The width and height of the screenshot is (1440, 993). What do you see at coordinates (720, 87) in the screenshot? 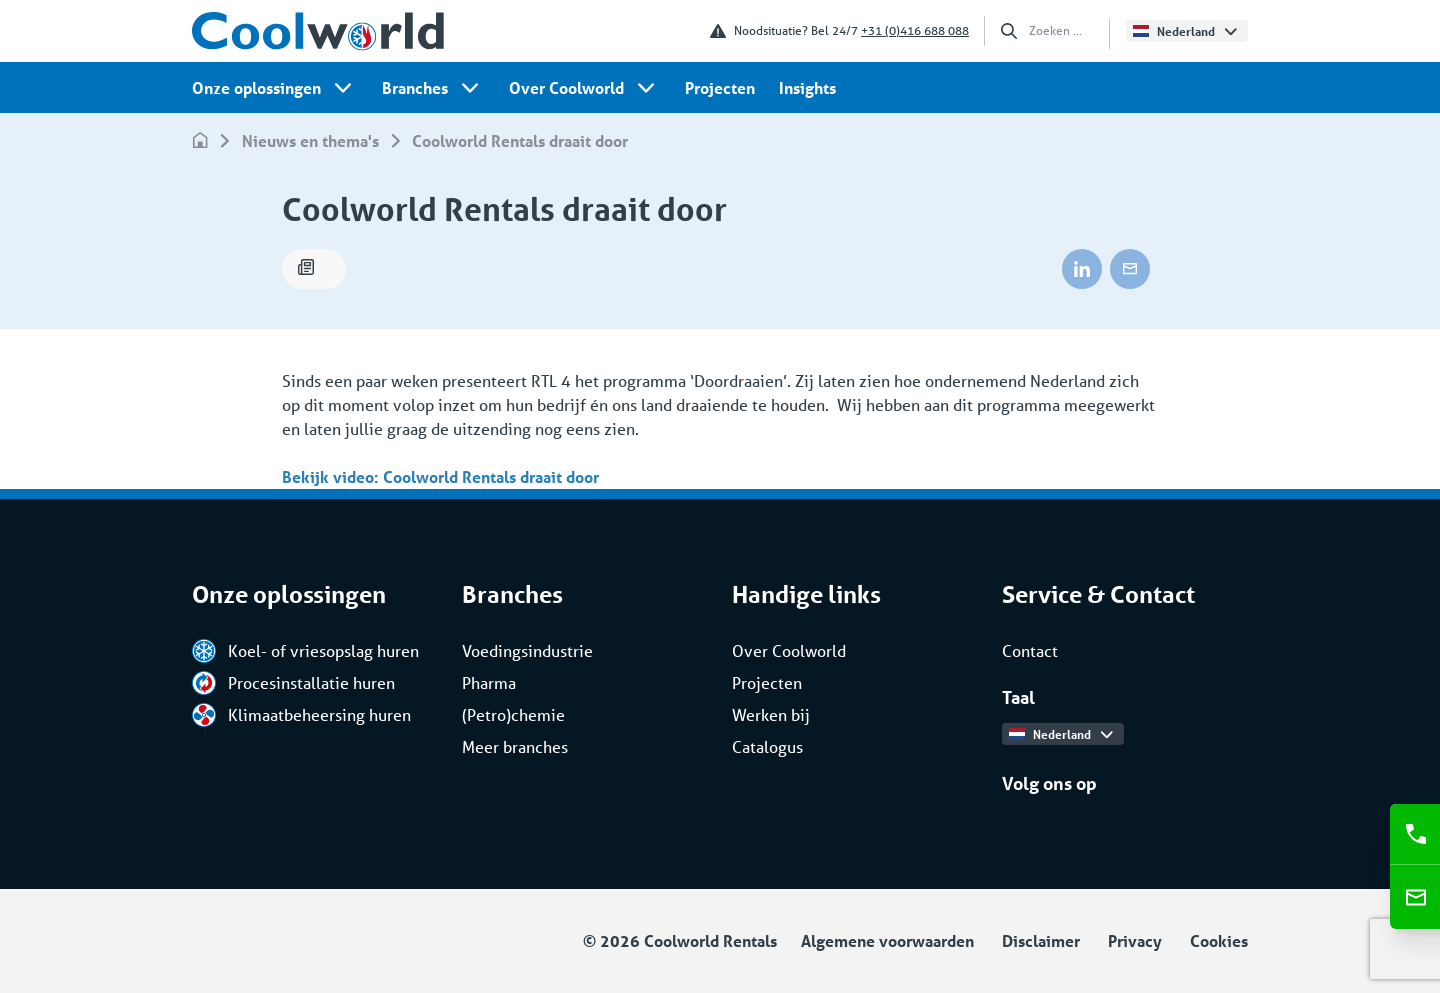
I see `Projecten` at bounding box center [720, 87].